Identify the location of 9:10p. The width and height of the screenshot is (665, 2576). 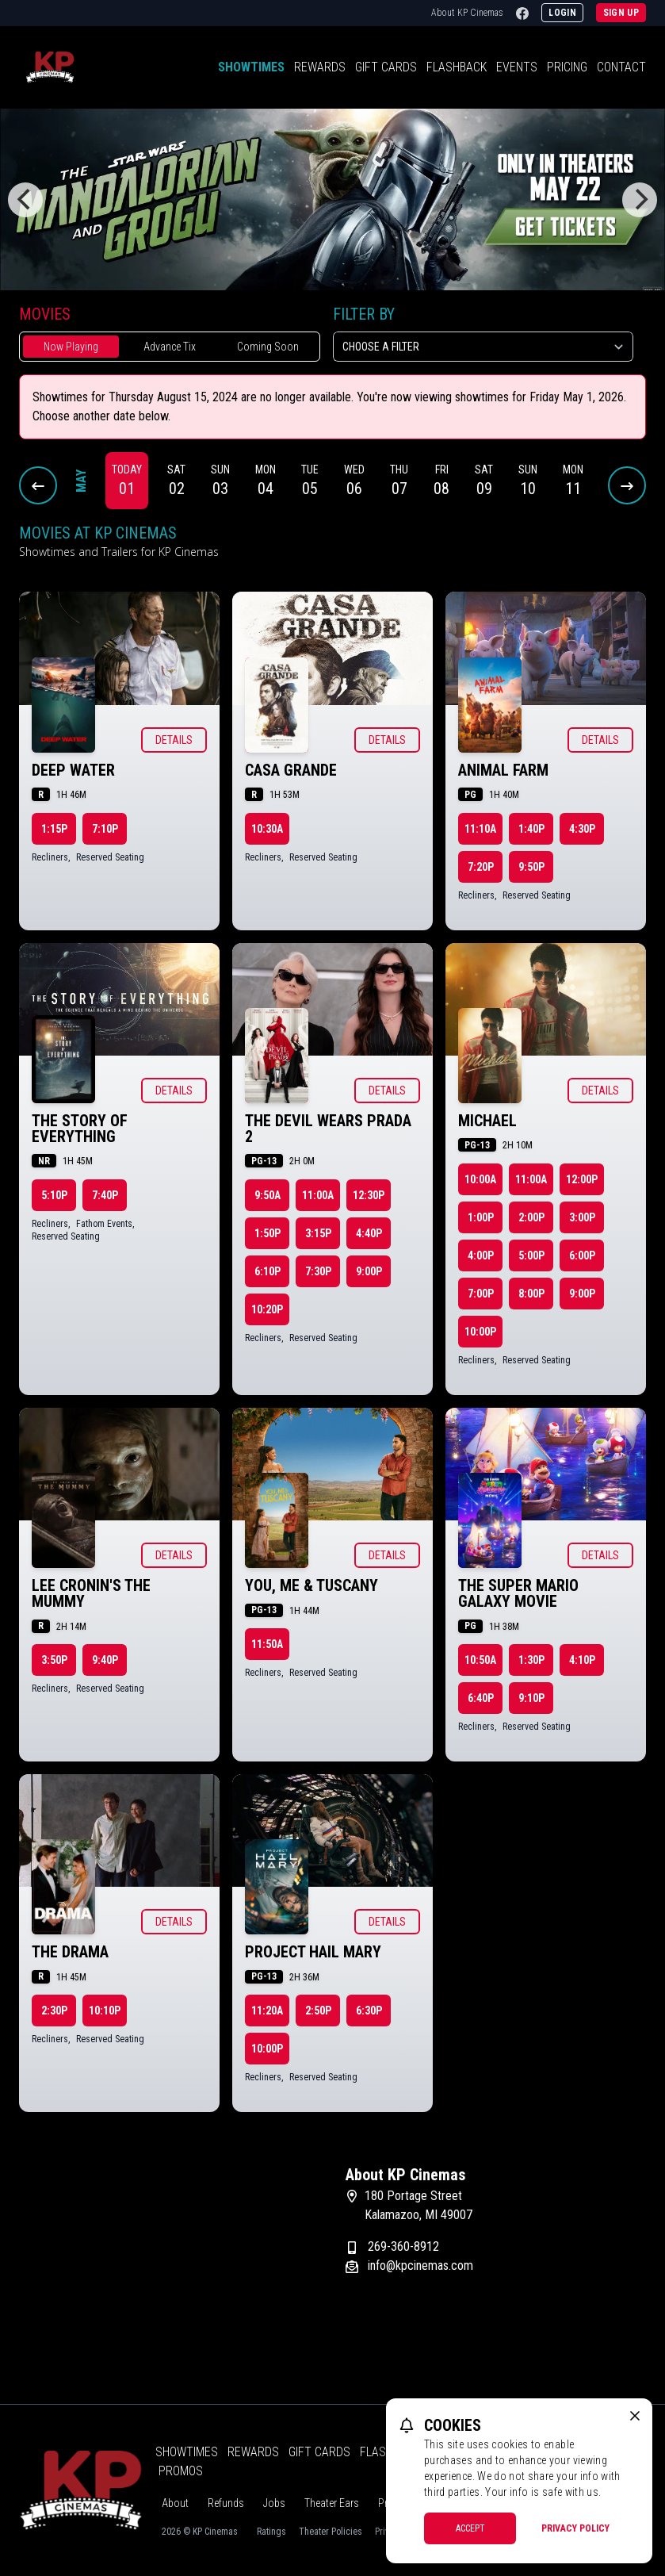
(531, 1698).